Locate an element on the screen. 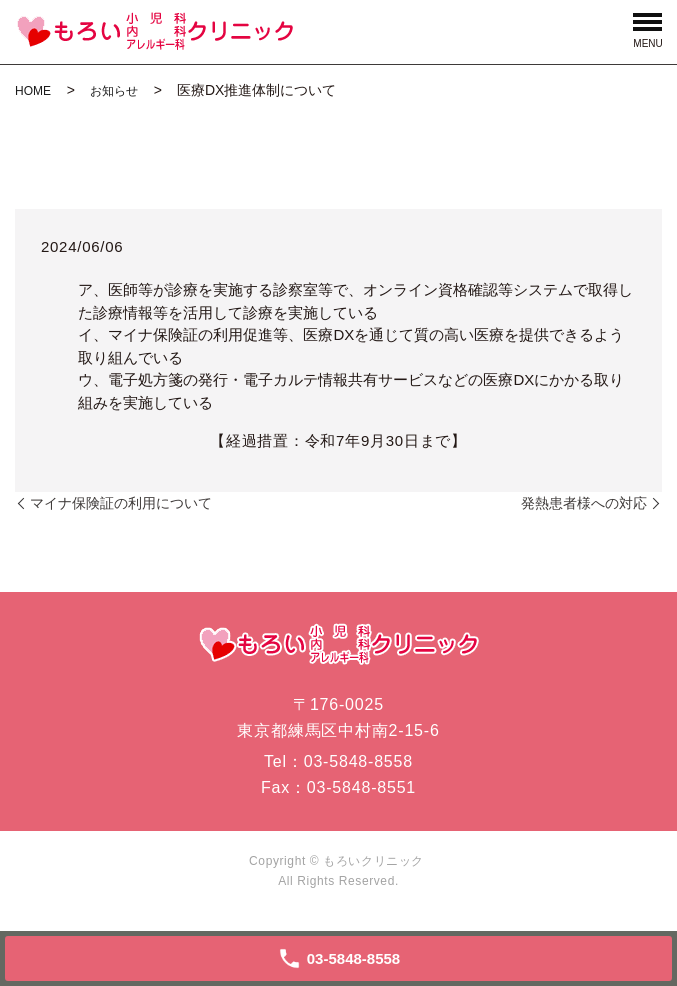 The height and width of the screenshot is (986, 677). 発熱患者様への対応 is located at coordinates (584, 503).